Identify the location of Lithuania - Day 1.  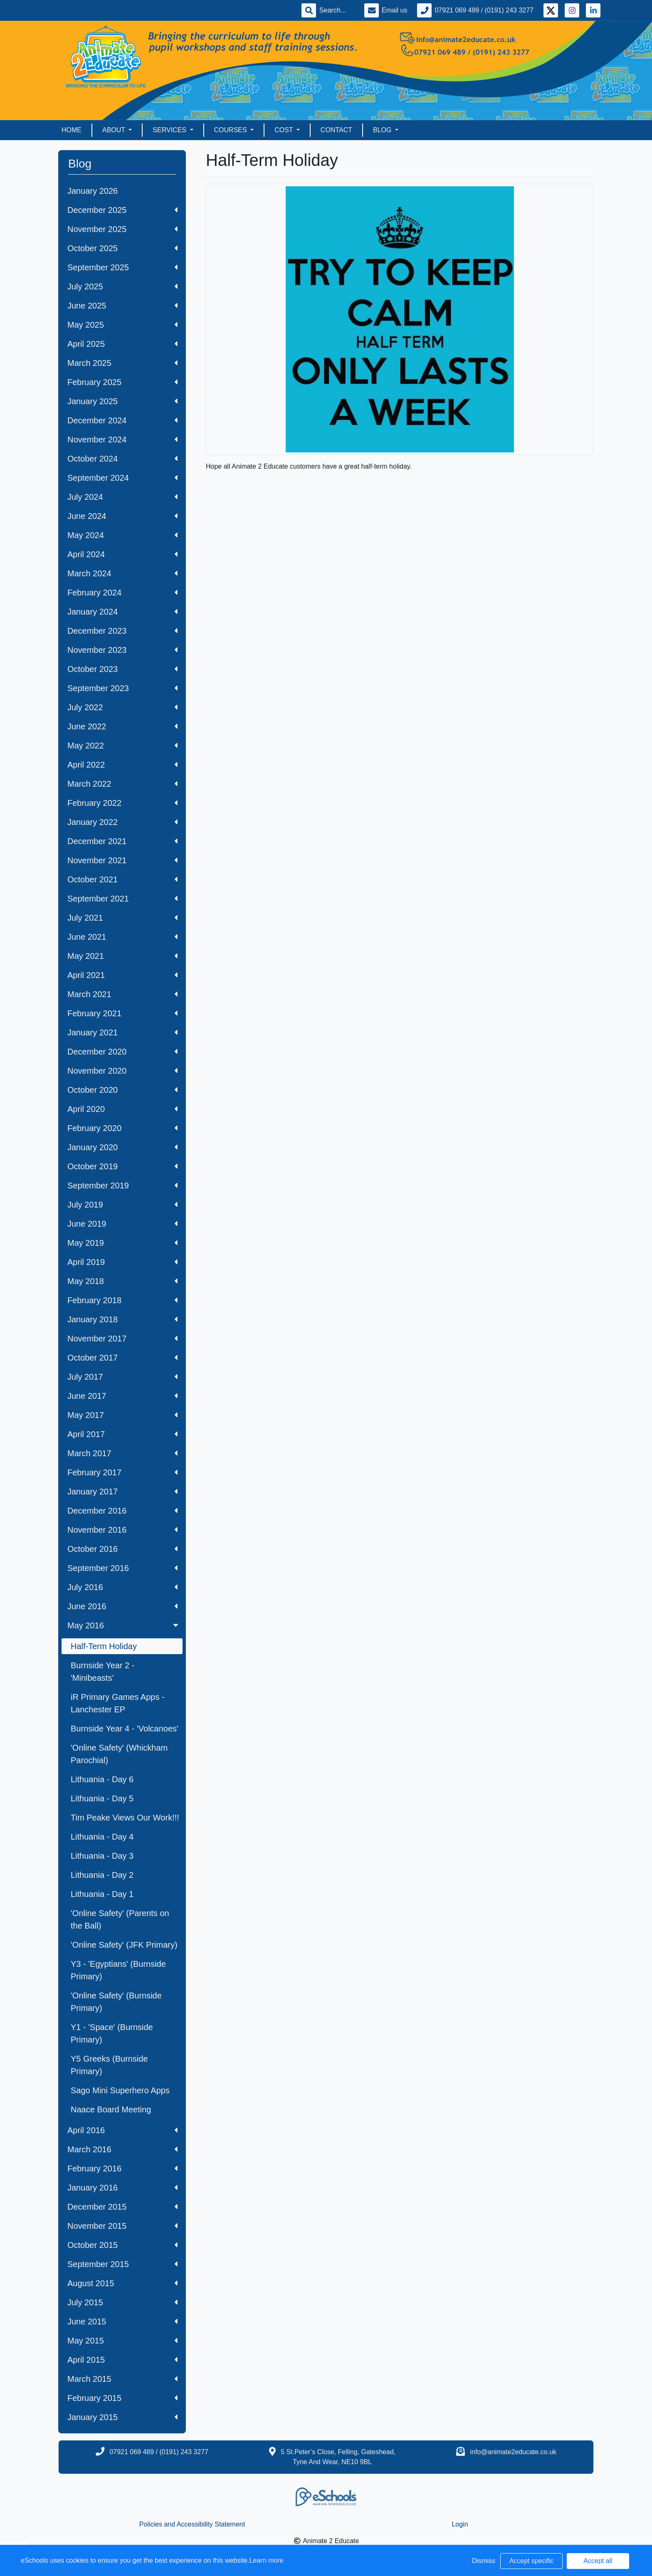
(102, 1894).